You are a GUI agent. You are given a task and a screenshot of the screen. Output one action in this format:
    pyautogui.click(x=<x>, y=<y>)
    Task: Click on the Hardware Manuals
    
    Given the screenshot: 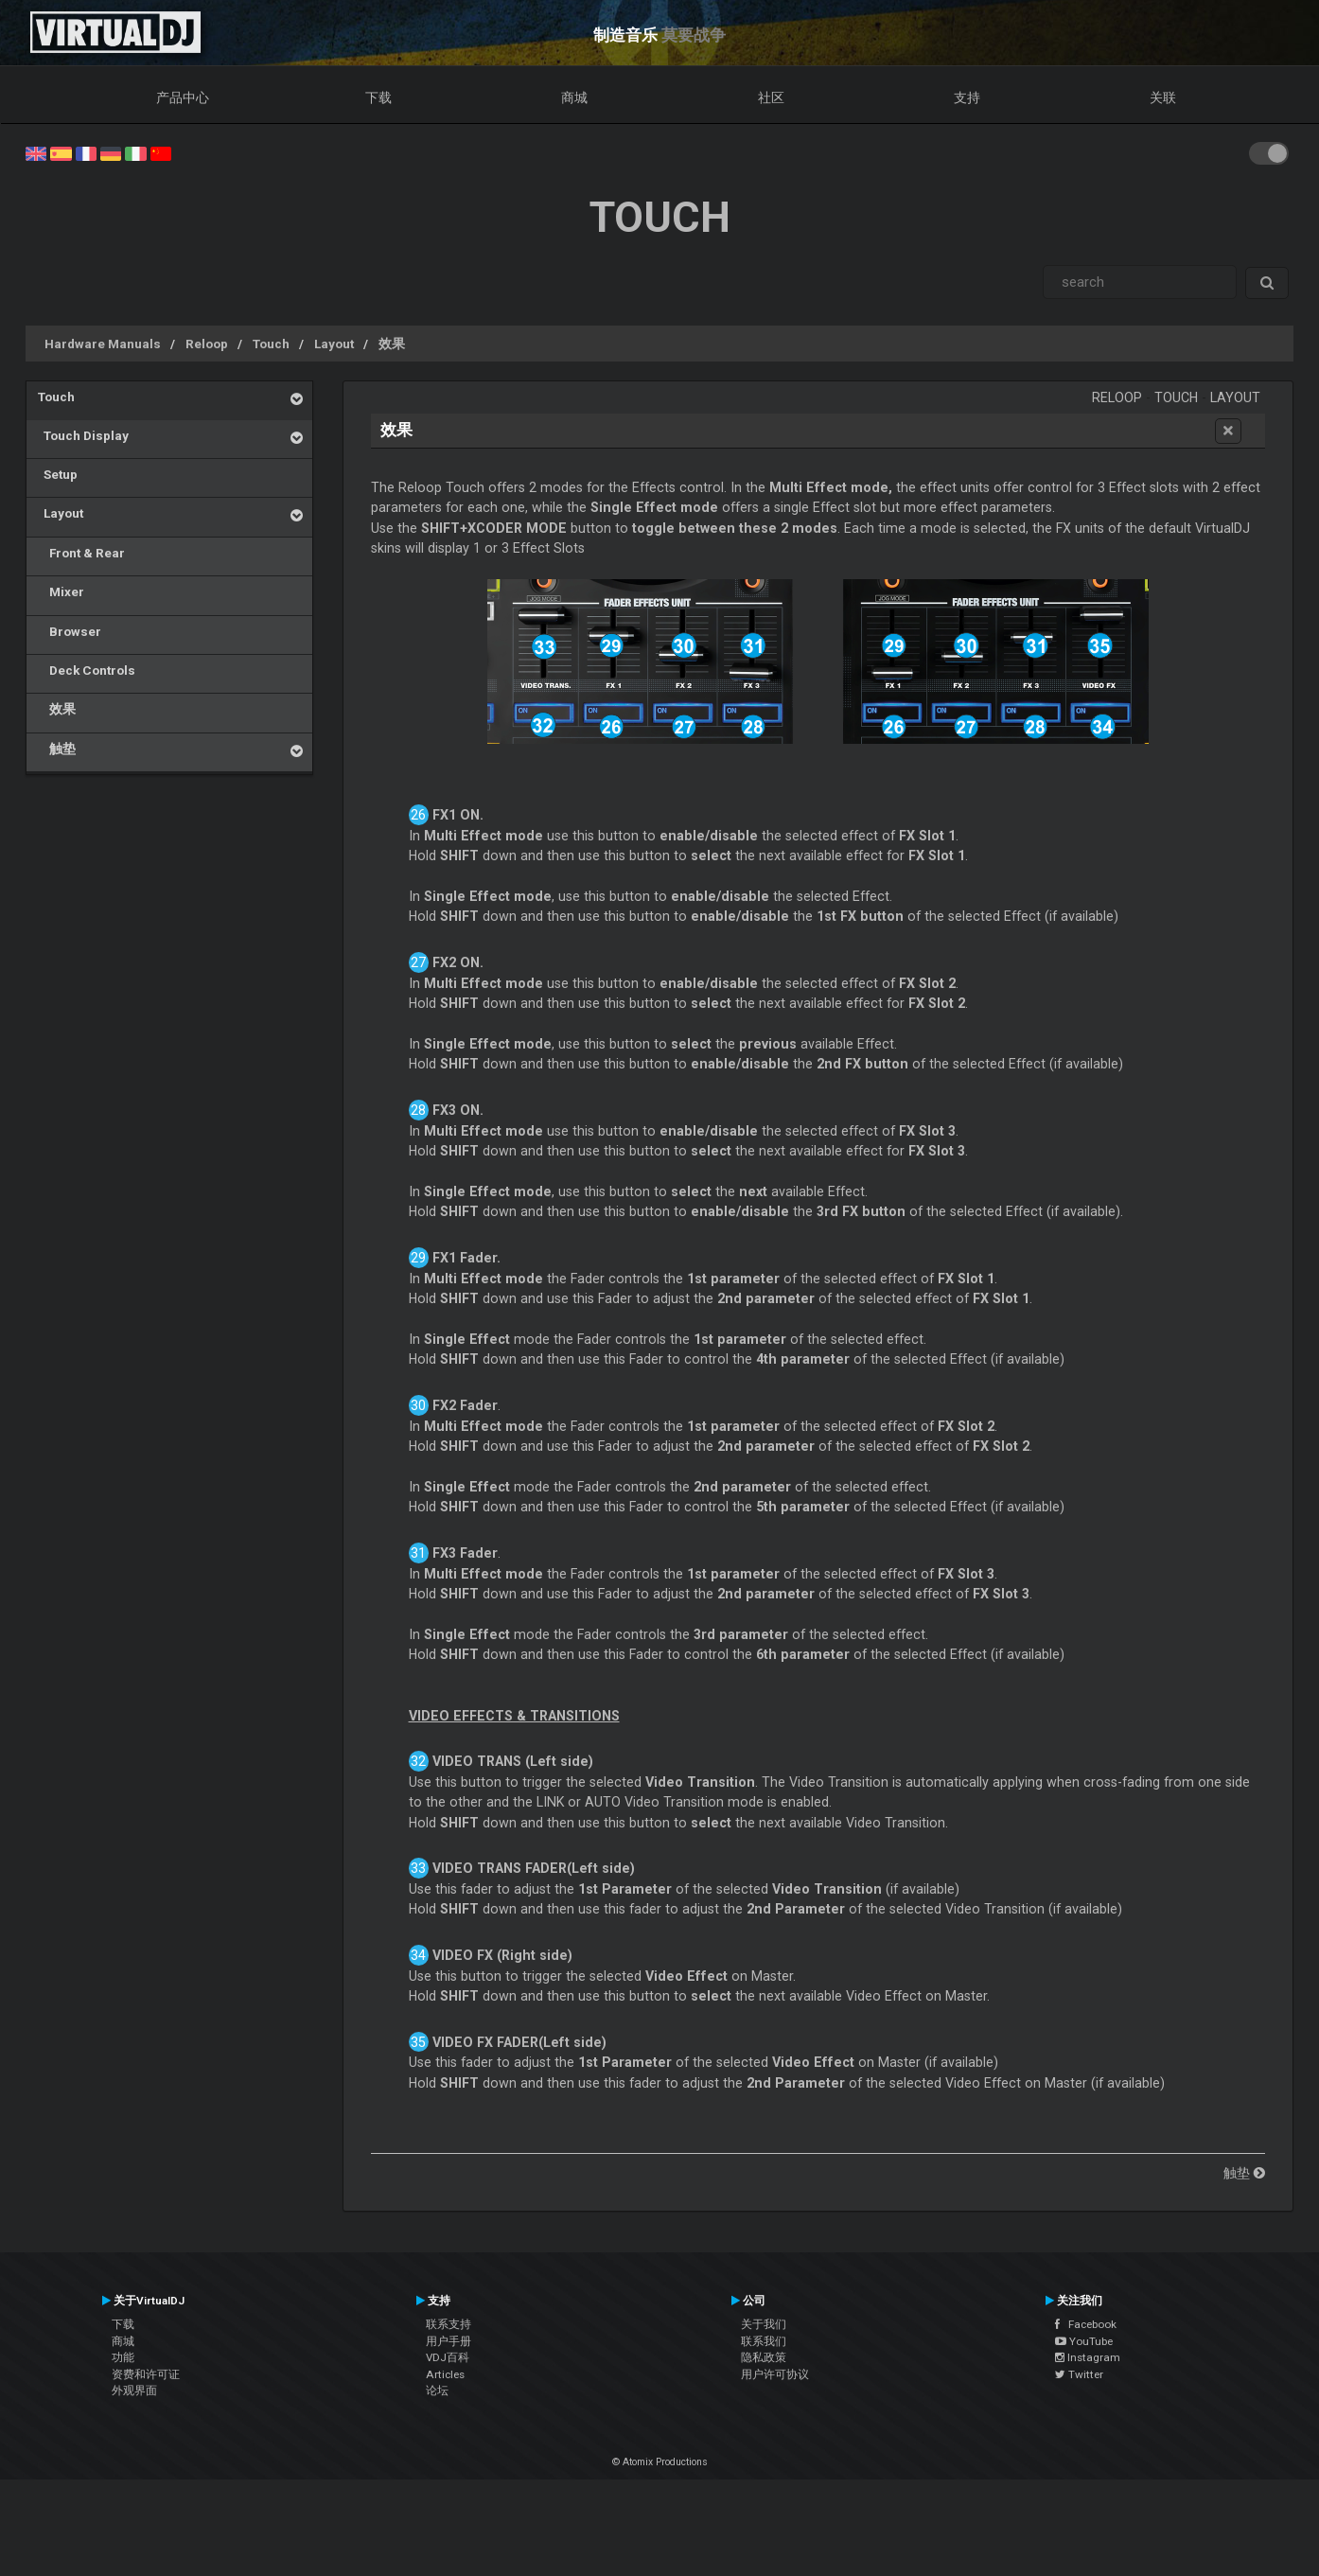 What is the action you would take?
    pyautogui.click(x=102, y=343)
    